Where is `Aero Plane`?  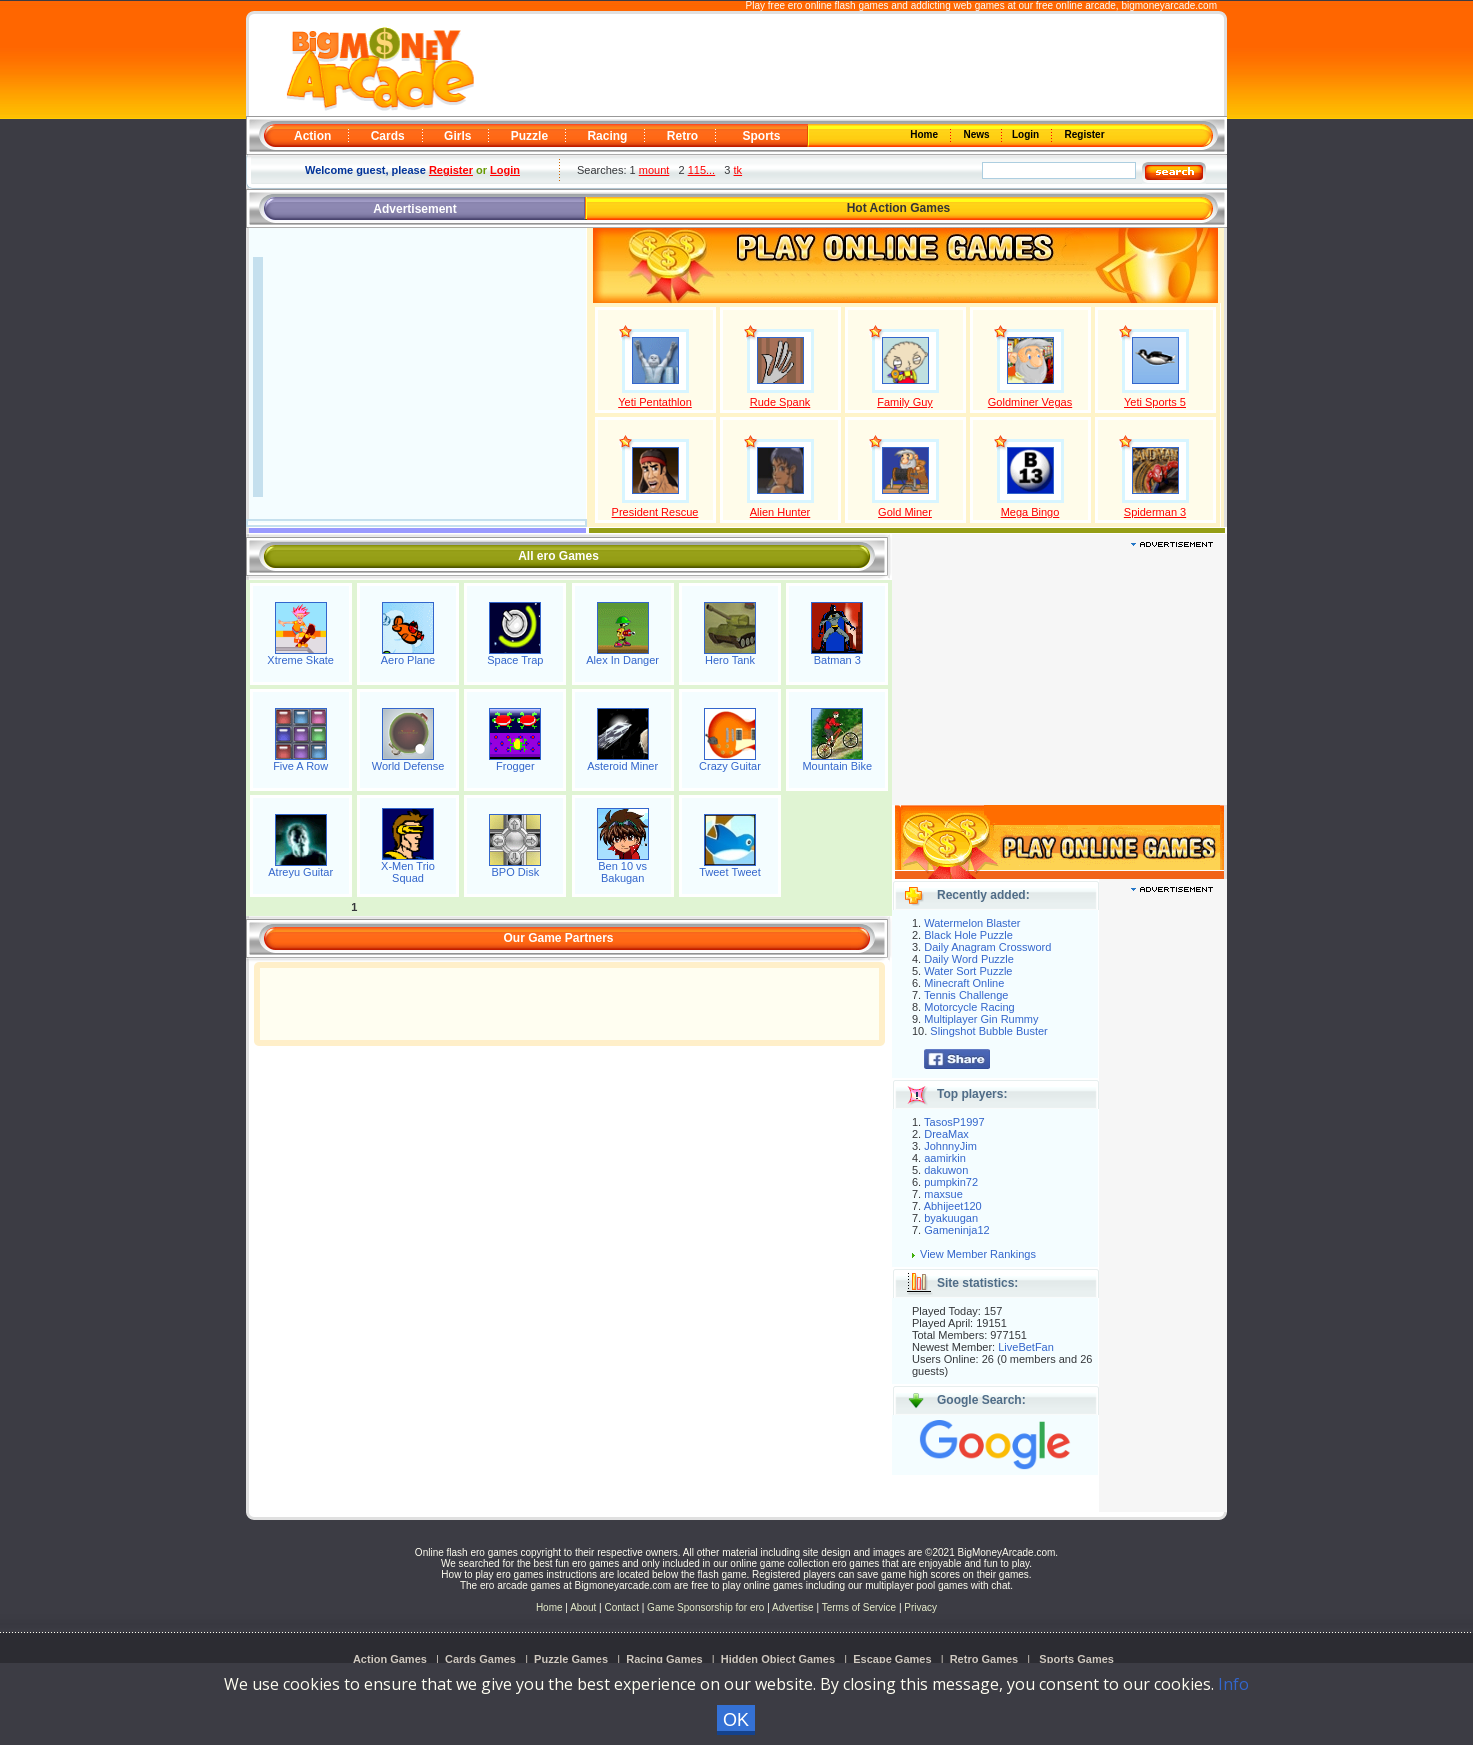
Aero Plane is located at coordinates (408, 660).